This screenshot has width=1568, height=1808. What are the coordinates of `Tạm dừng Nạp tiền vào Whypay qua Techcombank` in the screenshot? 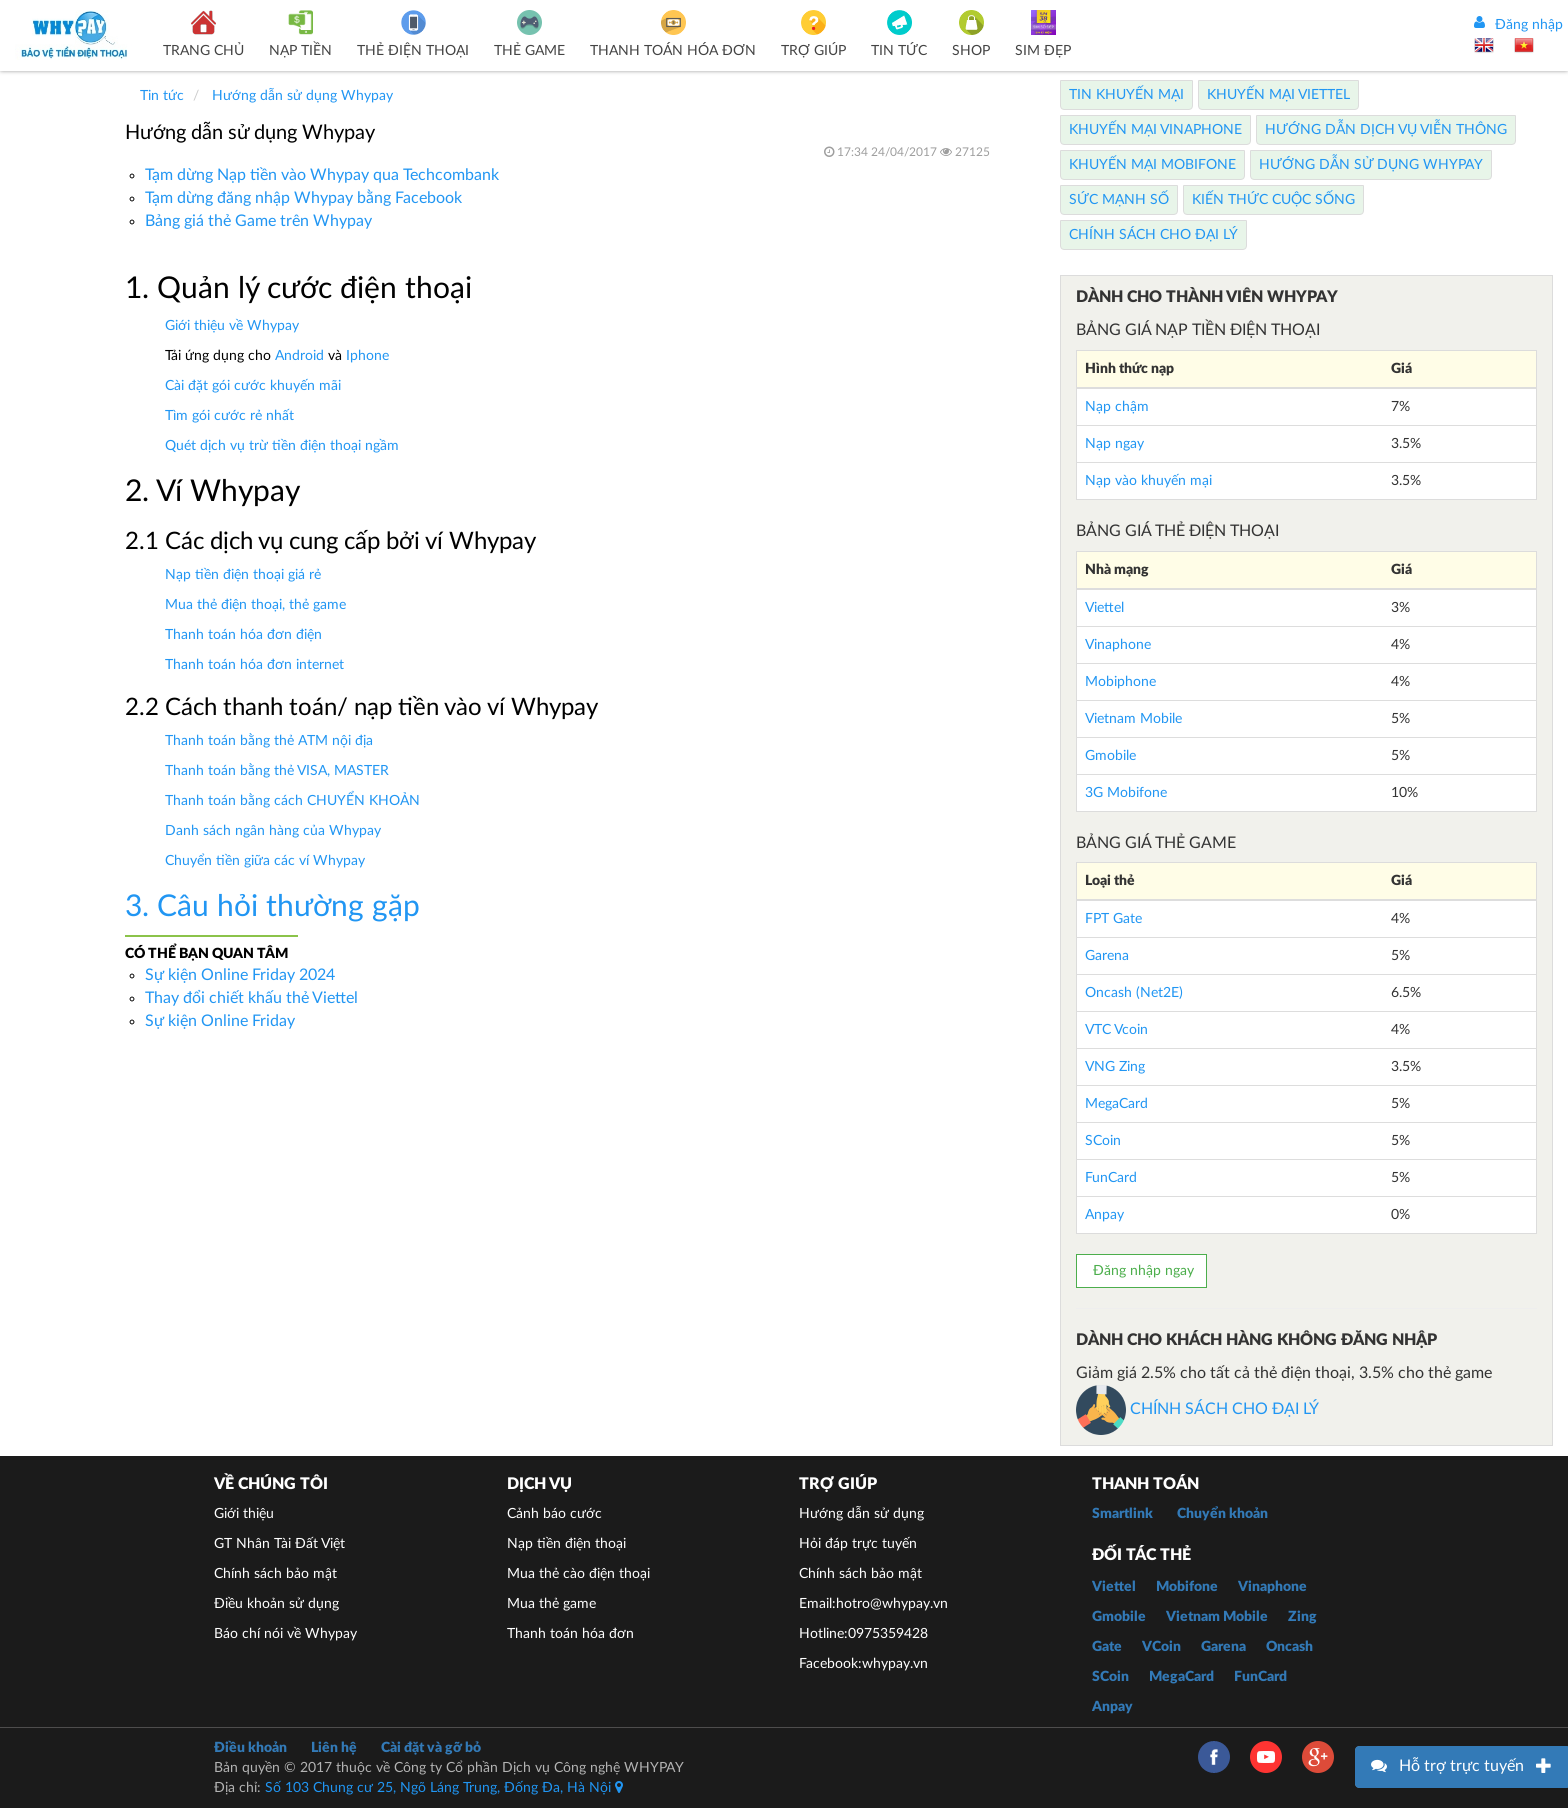 It's located at (322, 175).